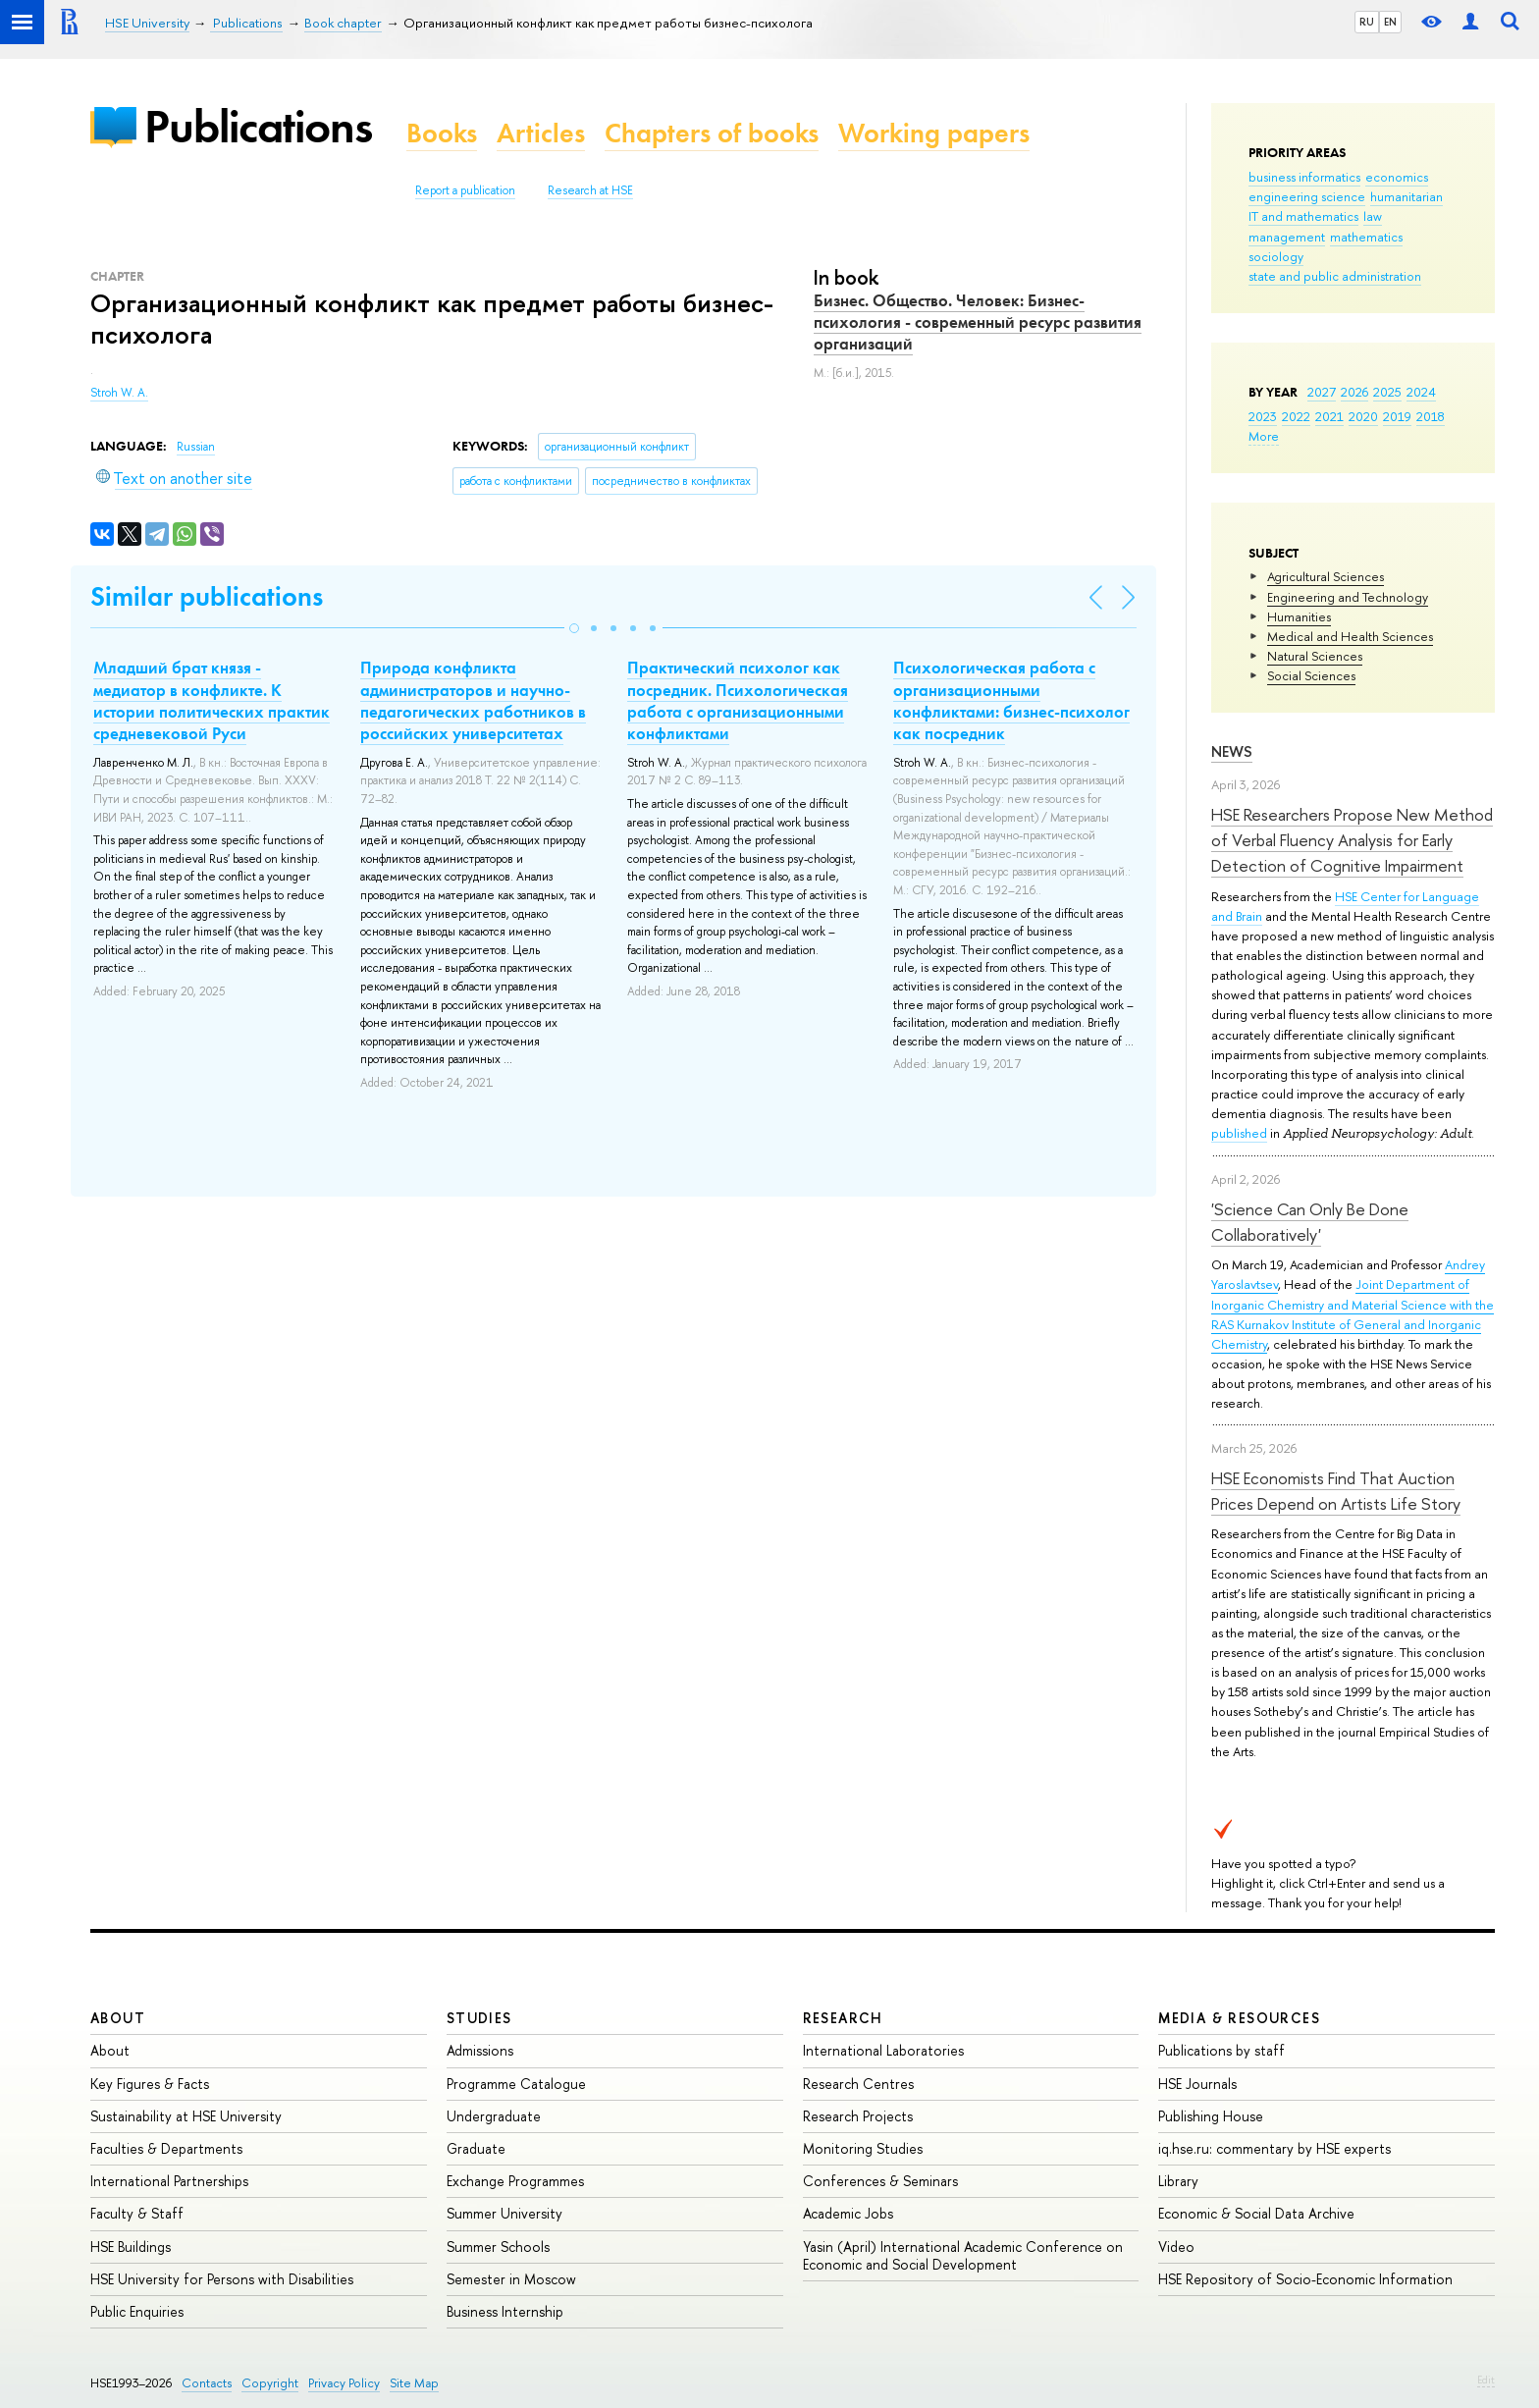  Describe the element at coordinates (1275, 256) in the screenshot. I see `sociology` at that location.